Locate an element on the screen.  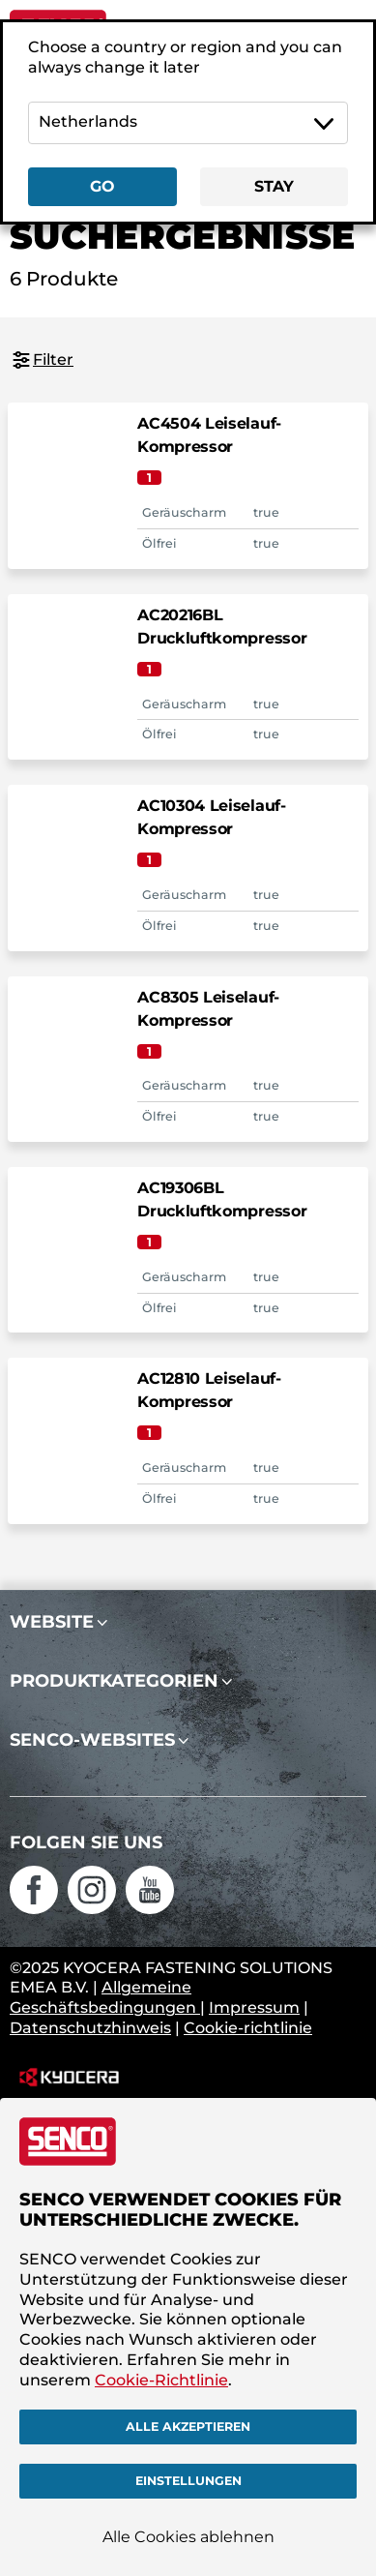
SENCO-Websites is located at coordinates (92, 1740).